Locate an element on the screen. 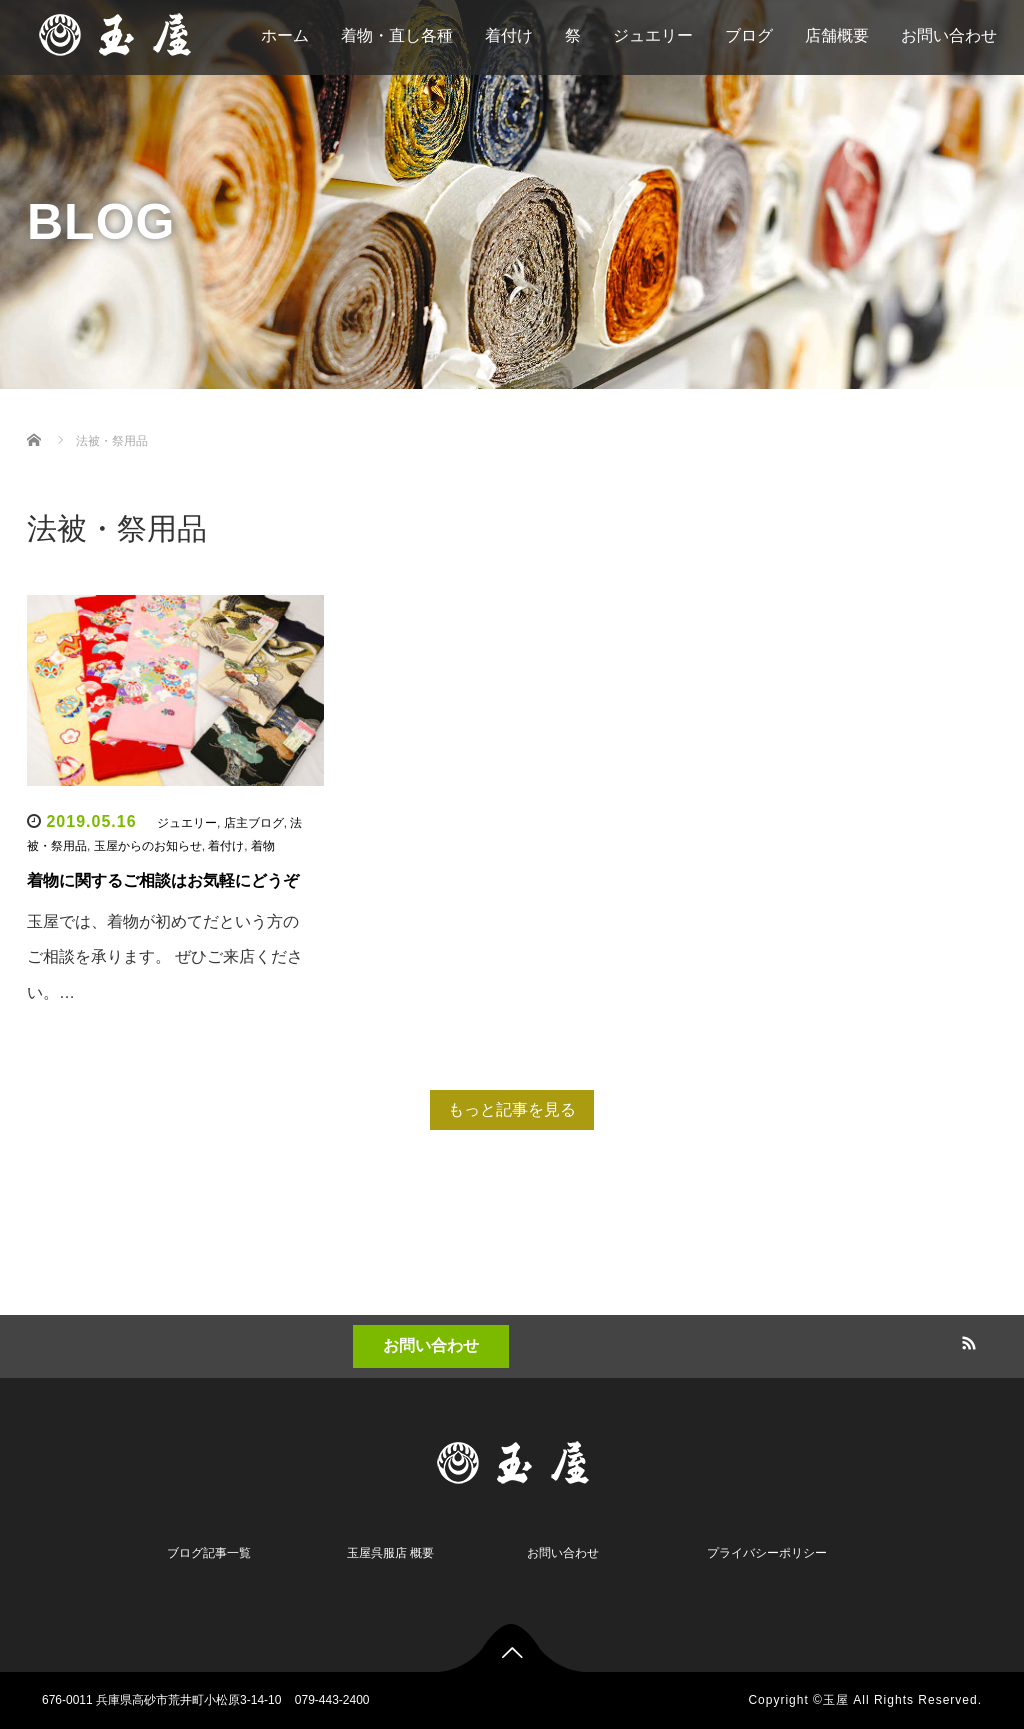  着付け is located at coordinates (226, 846).